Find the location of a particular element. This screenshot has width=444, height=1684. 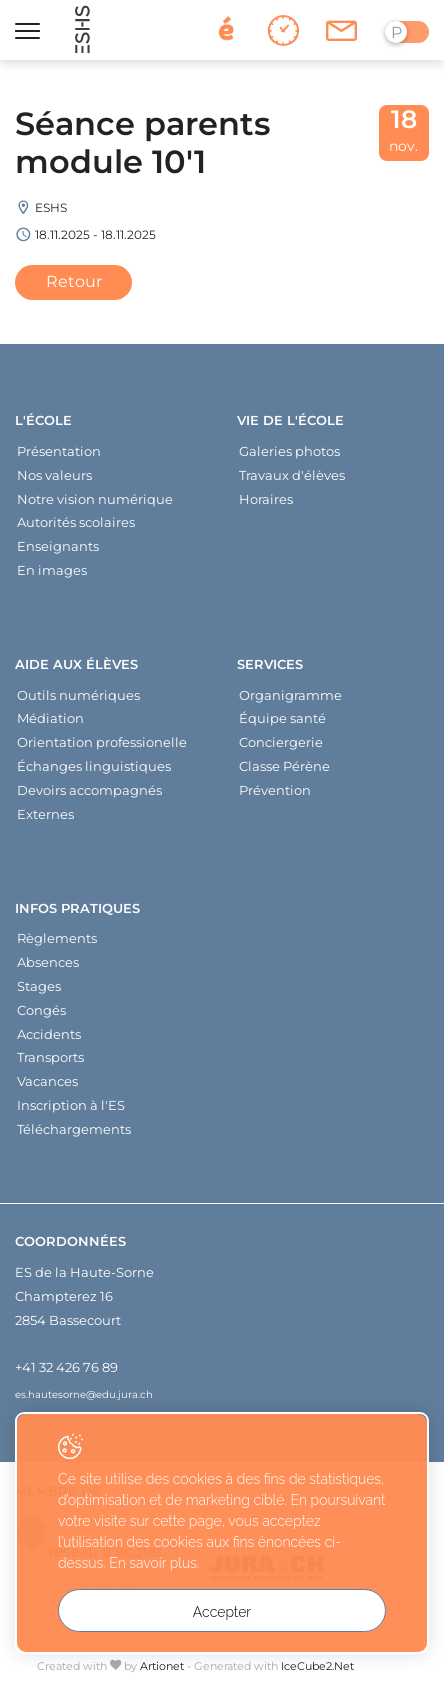

Notre vision numérique is located at coordinates (95, 499).